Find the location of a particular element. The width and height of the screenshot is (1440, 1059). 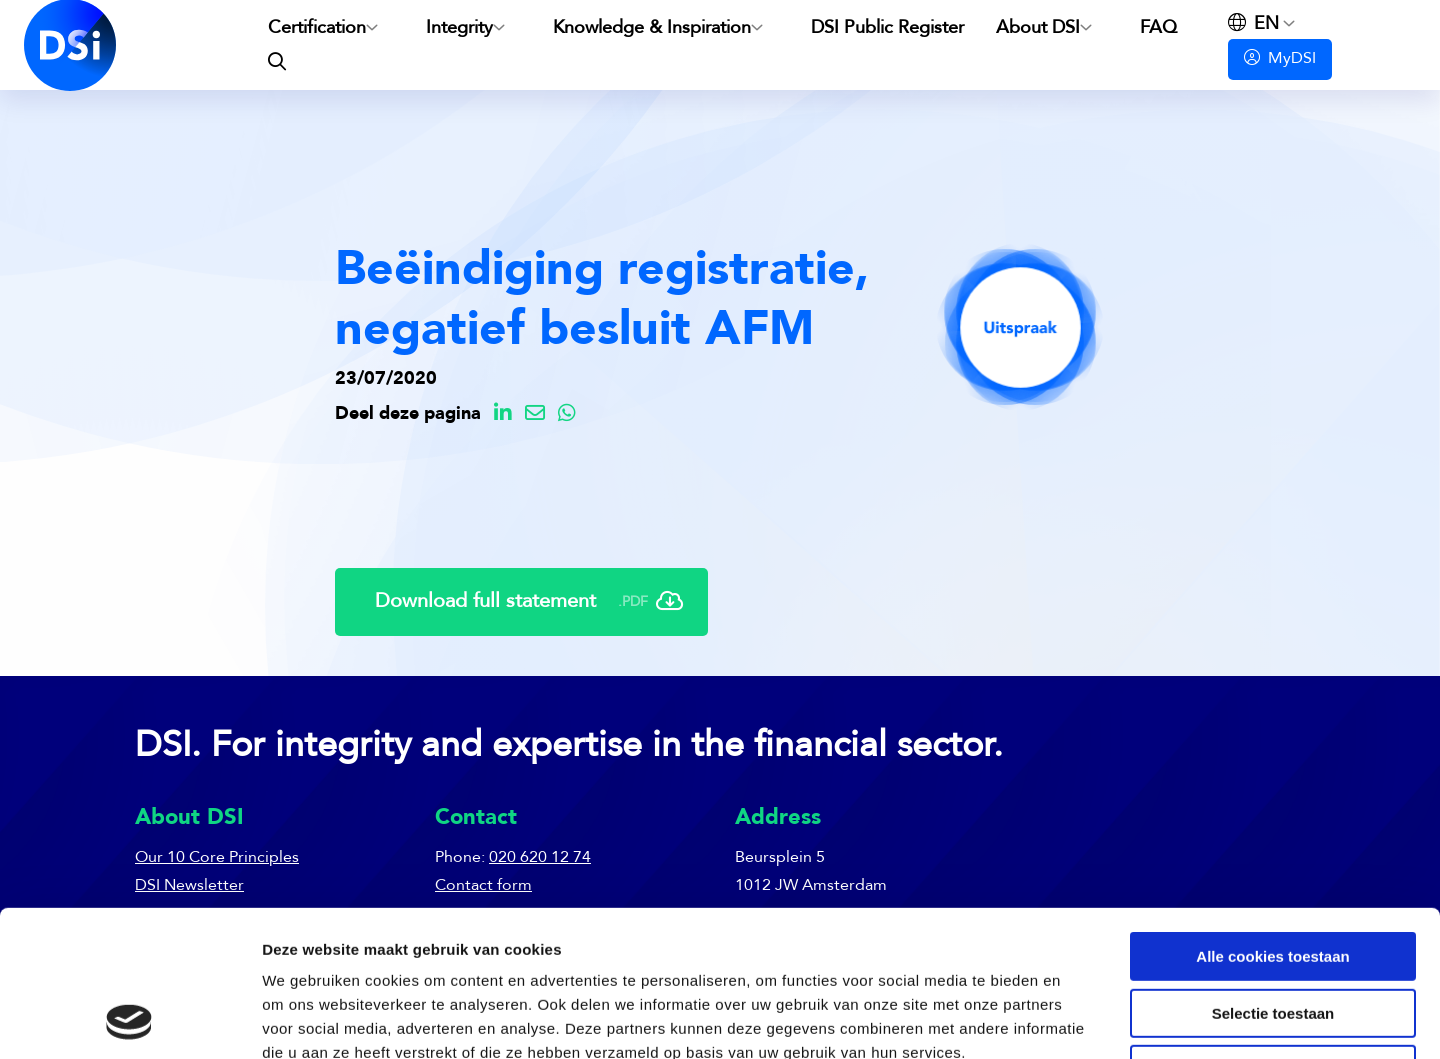

[Delen via Whatsapp] is located at coordinates (567, 415).